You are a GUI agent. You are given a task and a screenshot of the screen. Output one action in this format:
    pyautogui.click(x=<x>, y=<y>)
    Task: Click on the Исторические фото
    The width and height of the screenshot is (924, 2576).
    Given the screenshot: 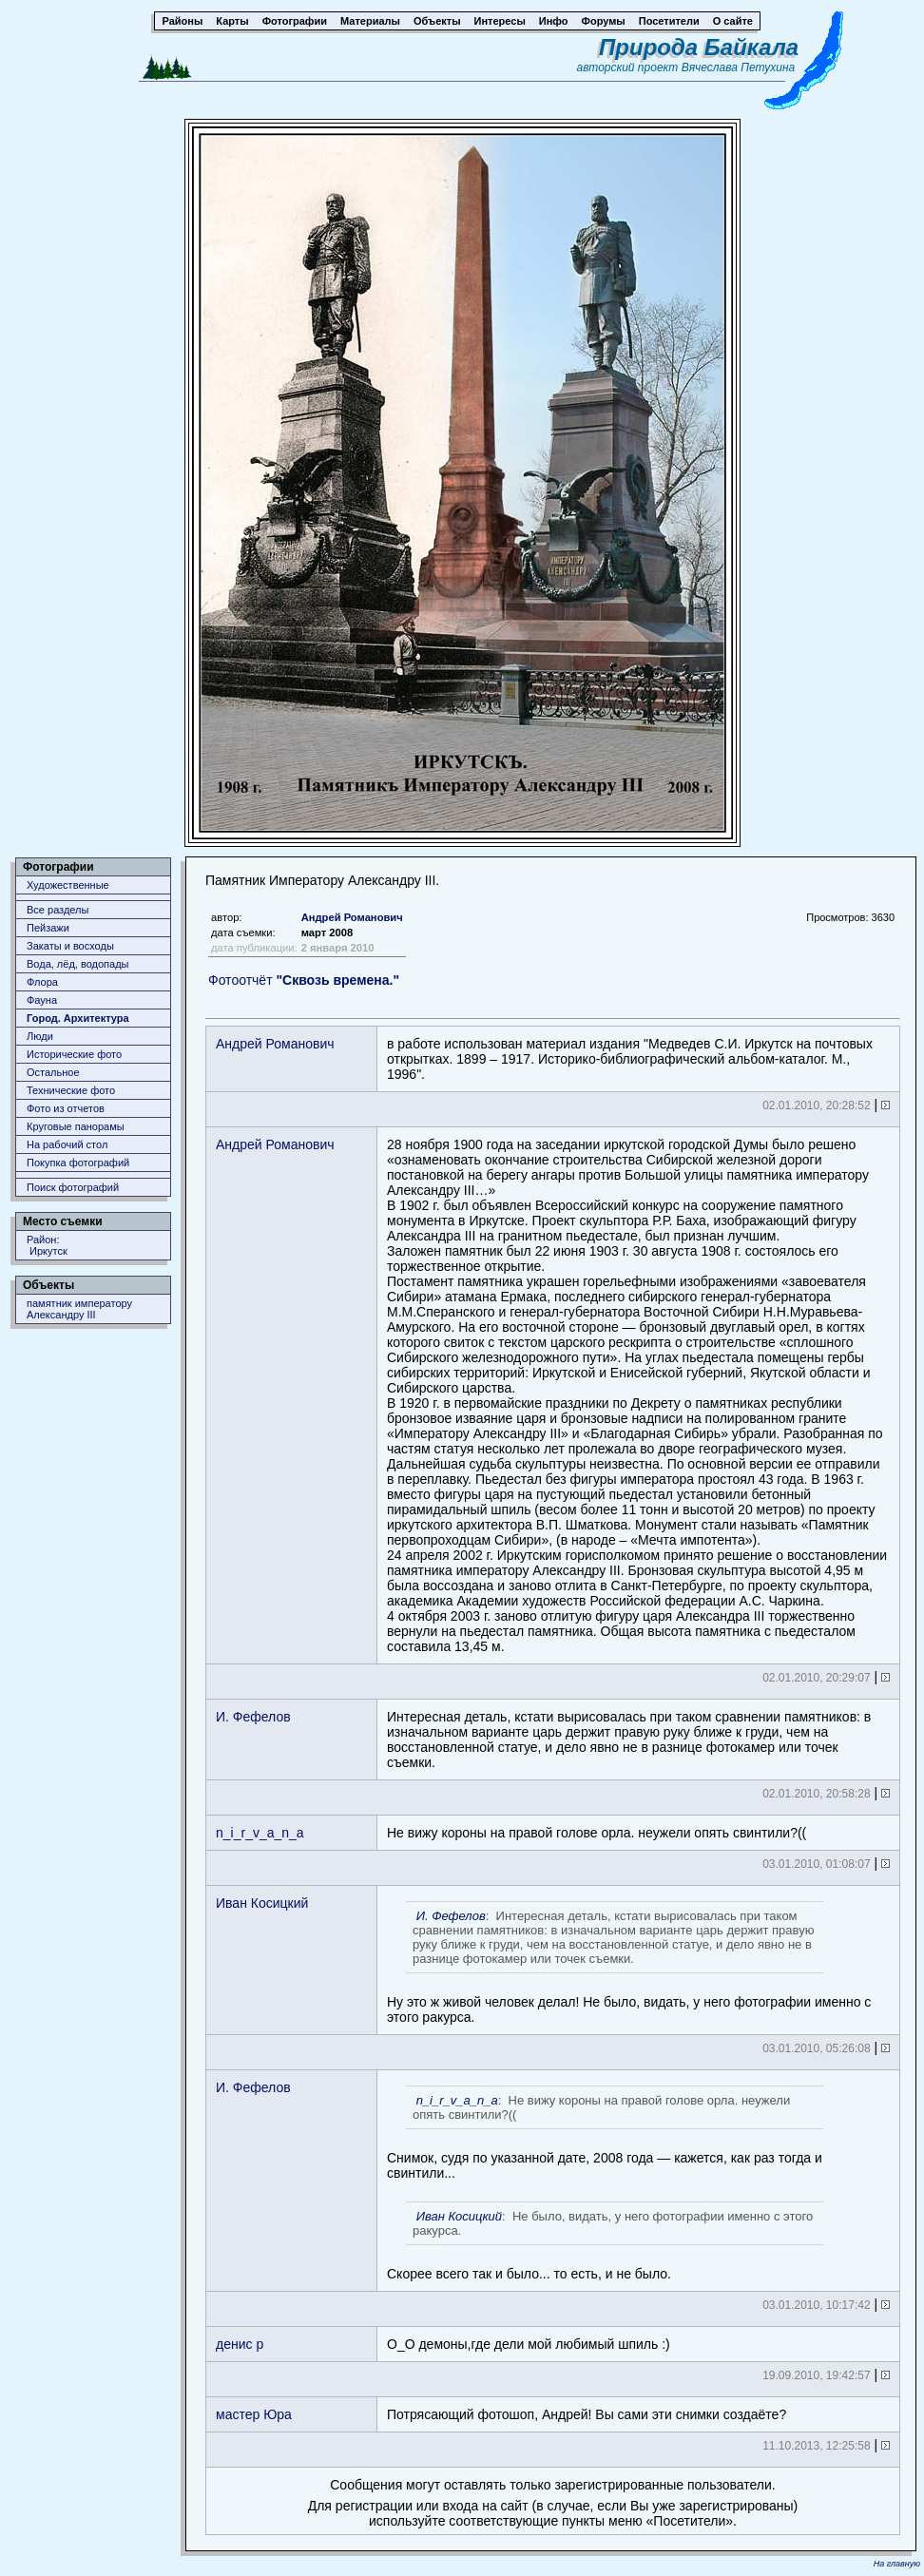 What is the action you would take?
    pyautogui.click(x=74, y=1054)
    